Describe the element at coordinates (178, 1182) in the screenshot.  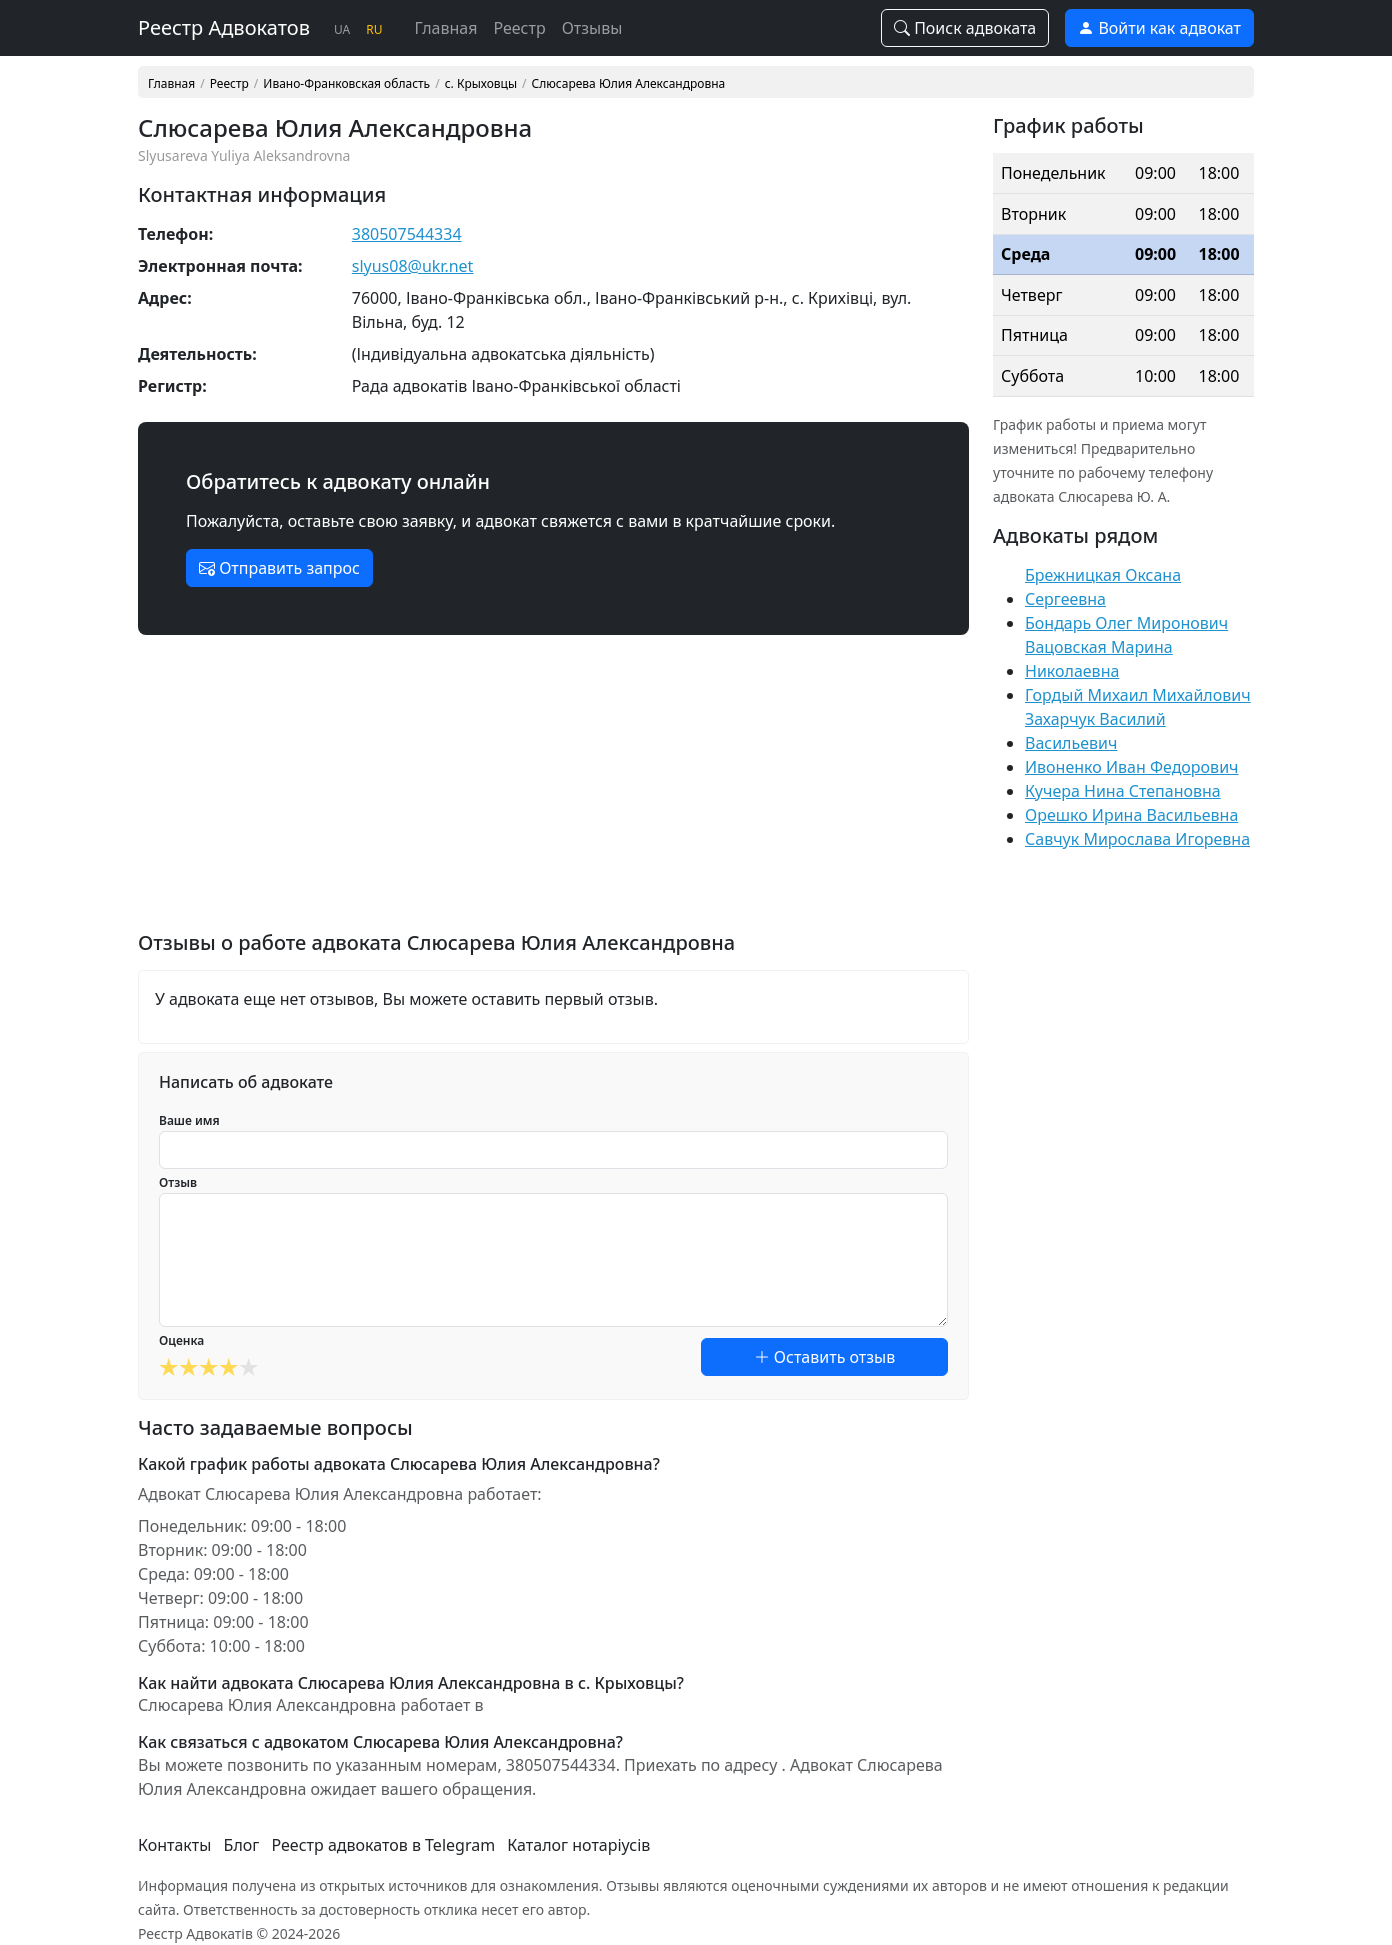
I see `Отзыв` at that location.